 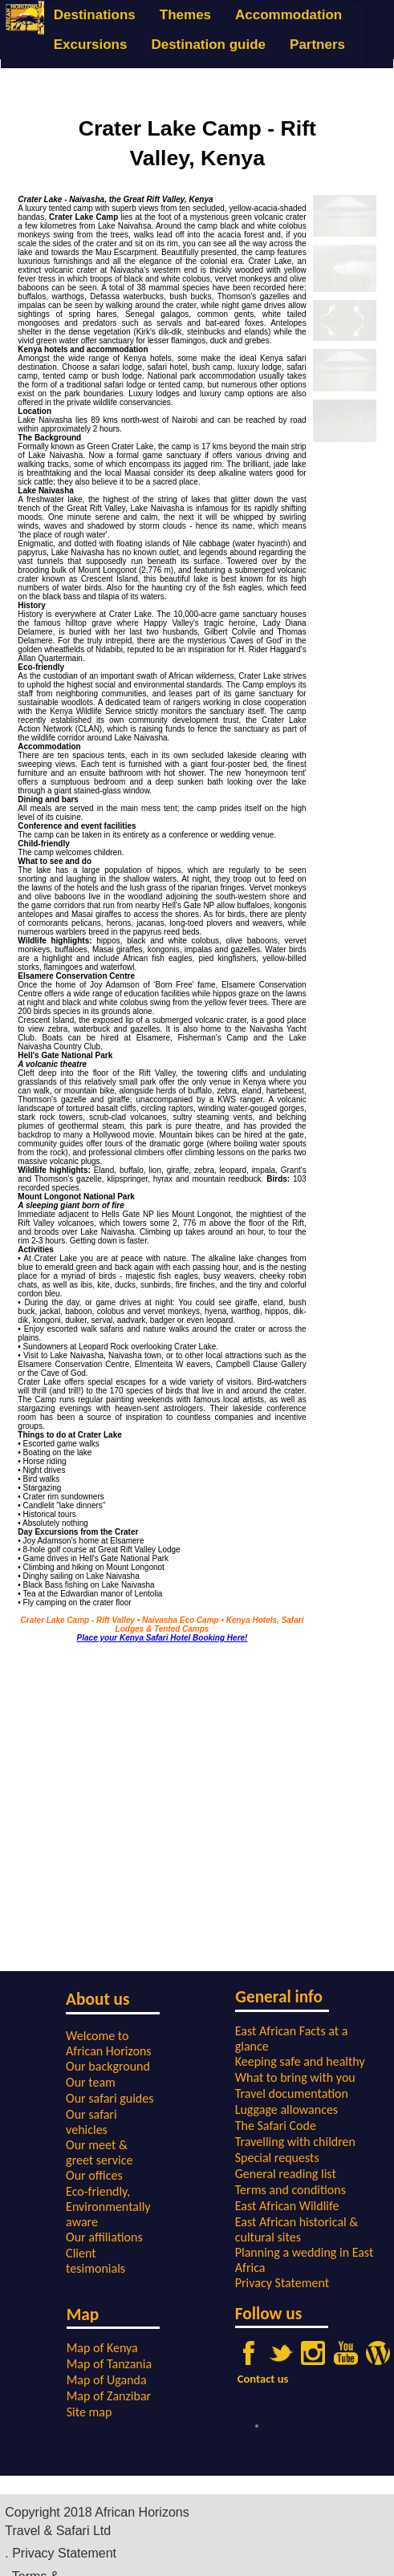 What do you see at coordinates (95, 14) in the screenshot?
I see `Destinations` at bounding box center [95, 14].